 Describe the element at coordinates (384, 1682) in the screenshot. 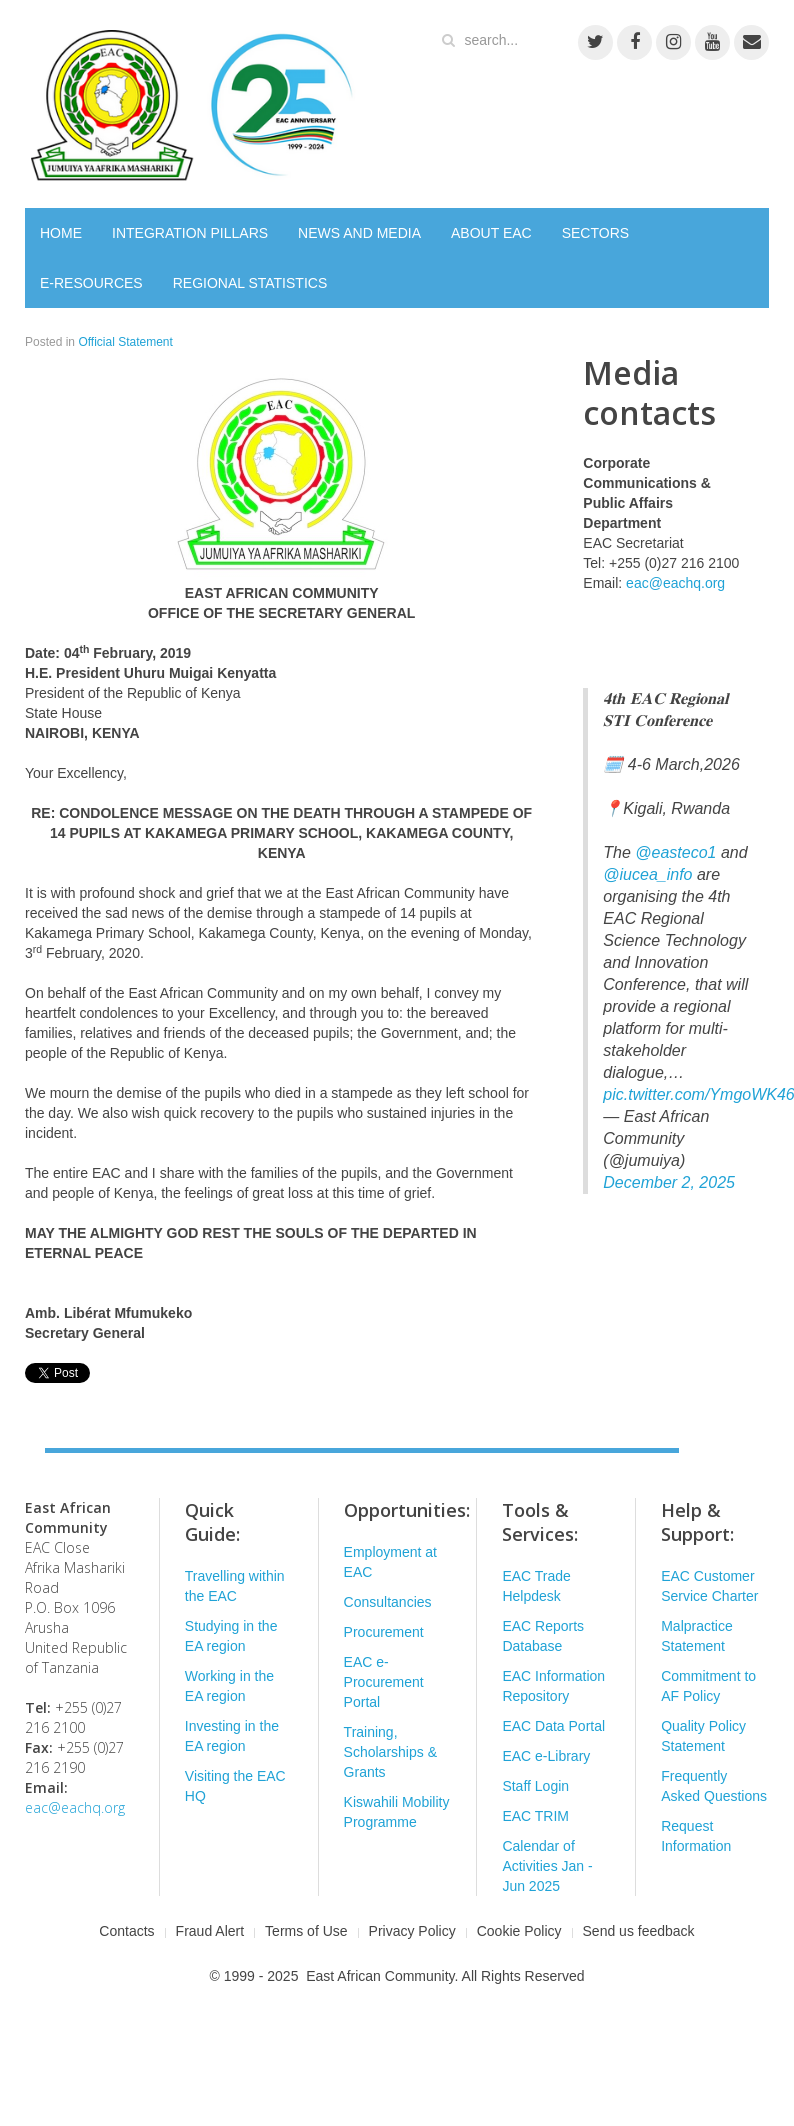

I see `EAC e-Procurement Portal` at that location.